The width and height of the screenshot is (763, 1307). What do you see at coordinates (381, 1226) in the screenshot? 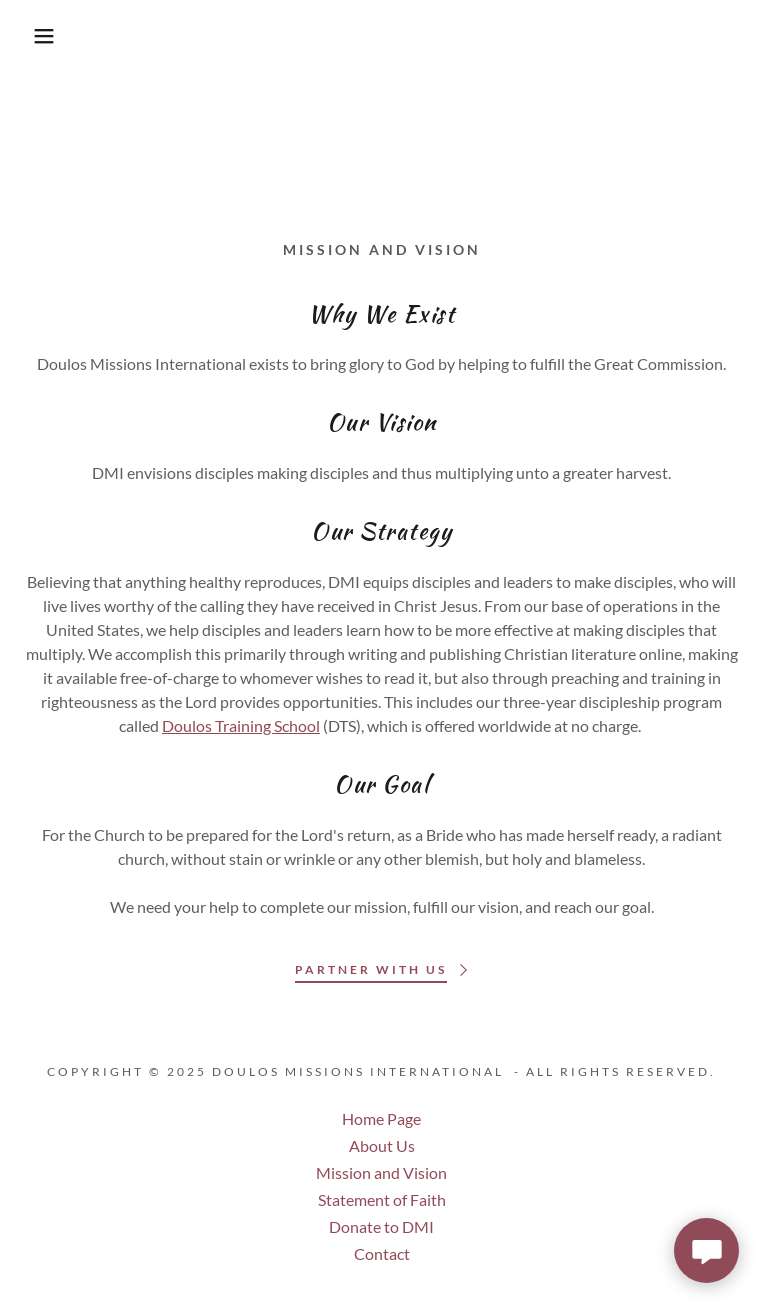
I see `Donate to DMI [link]` at bounding box center [381, 1226].